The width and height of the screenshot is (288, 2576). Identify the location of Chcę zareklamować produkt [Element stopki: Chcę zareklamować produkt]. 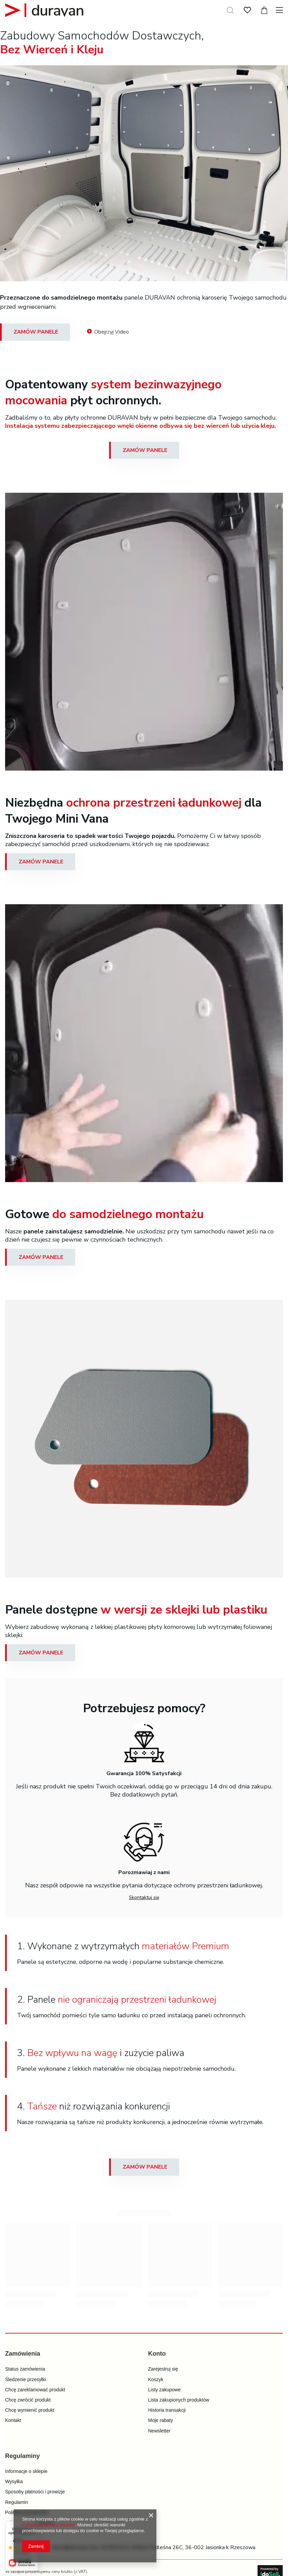
(35, 2389).